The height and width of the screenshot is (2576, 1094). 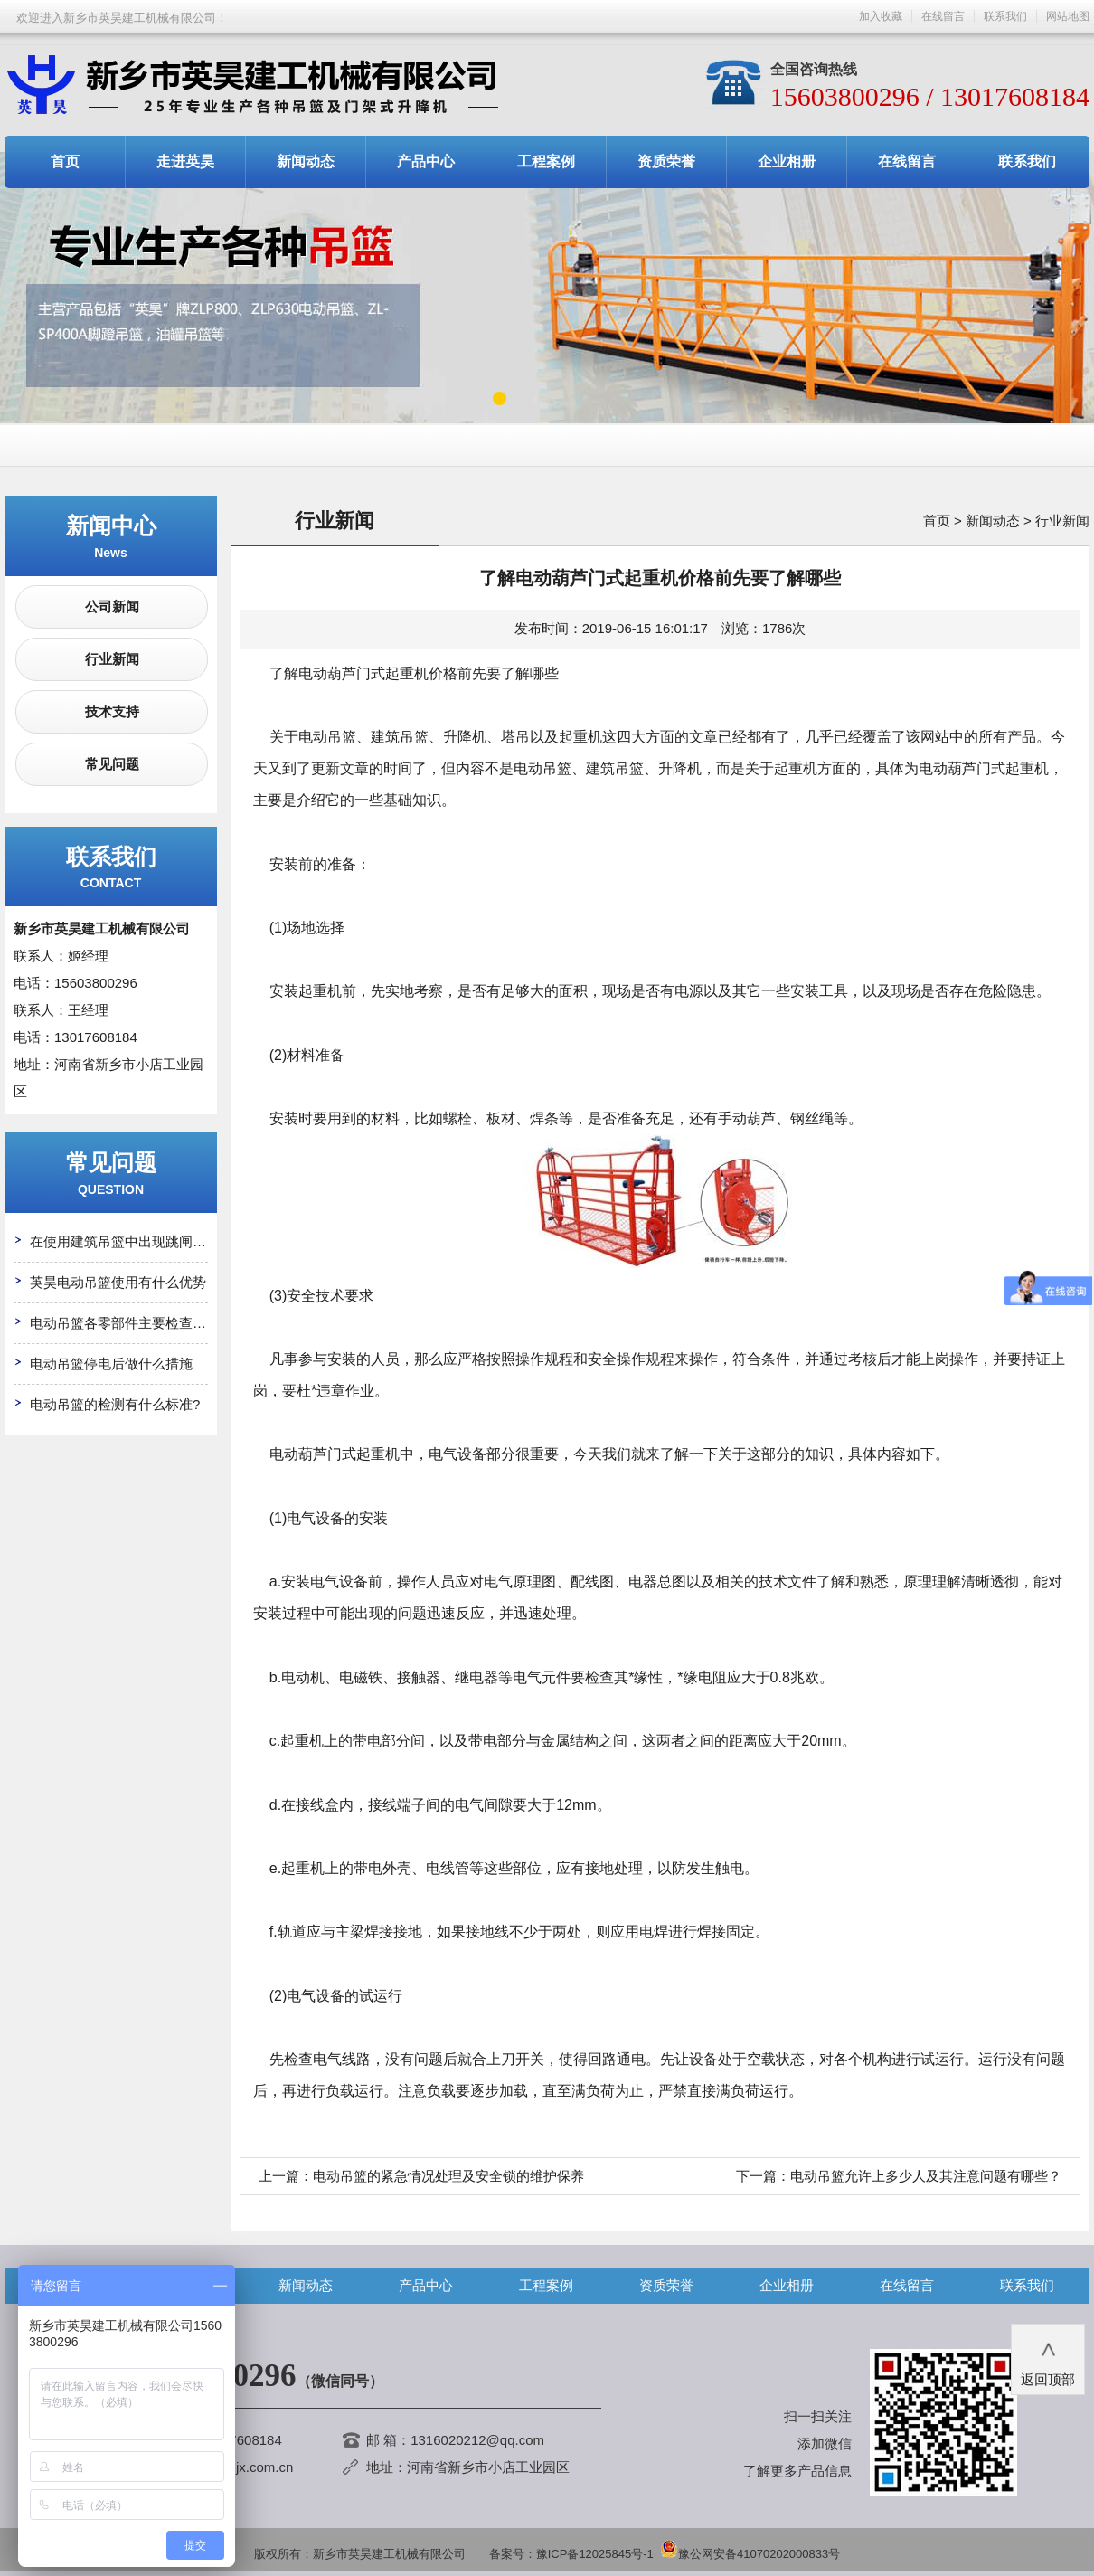 I want to click on 豫公网安备41070202000833号, so click(x=750, y=2554).